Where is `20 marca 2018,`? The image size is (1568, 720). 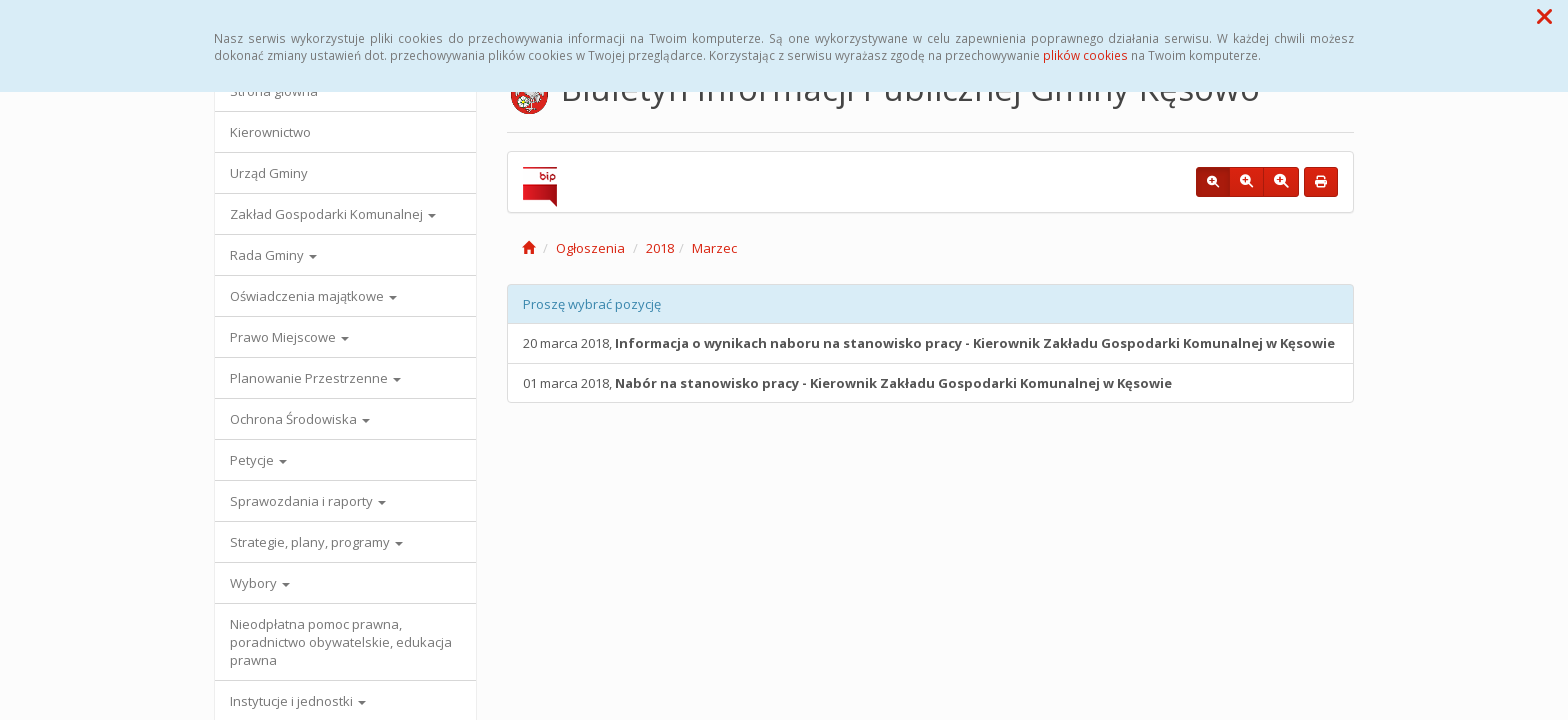 20 marca 2018, is located at coordinates (929, 343).